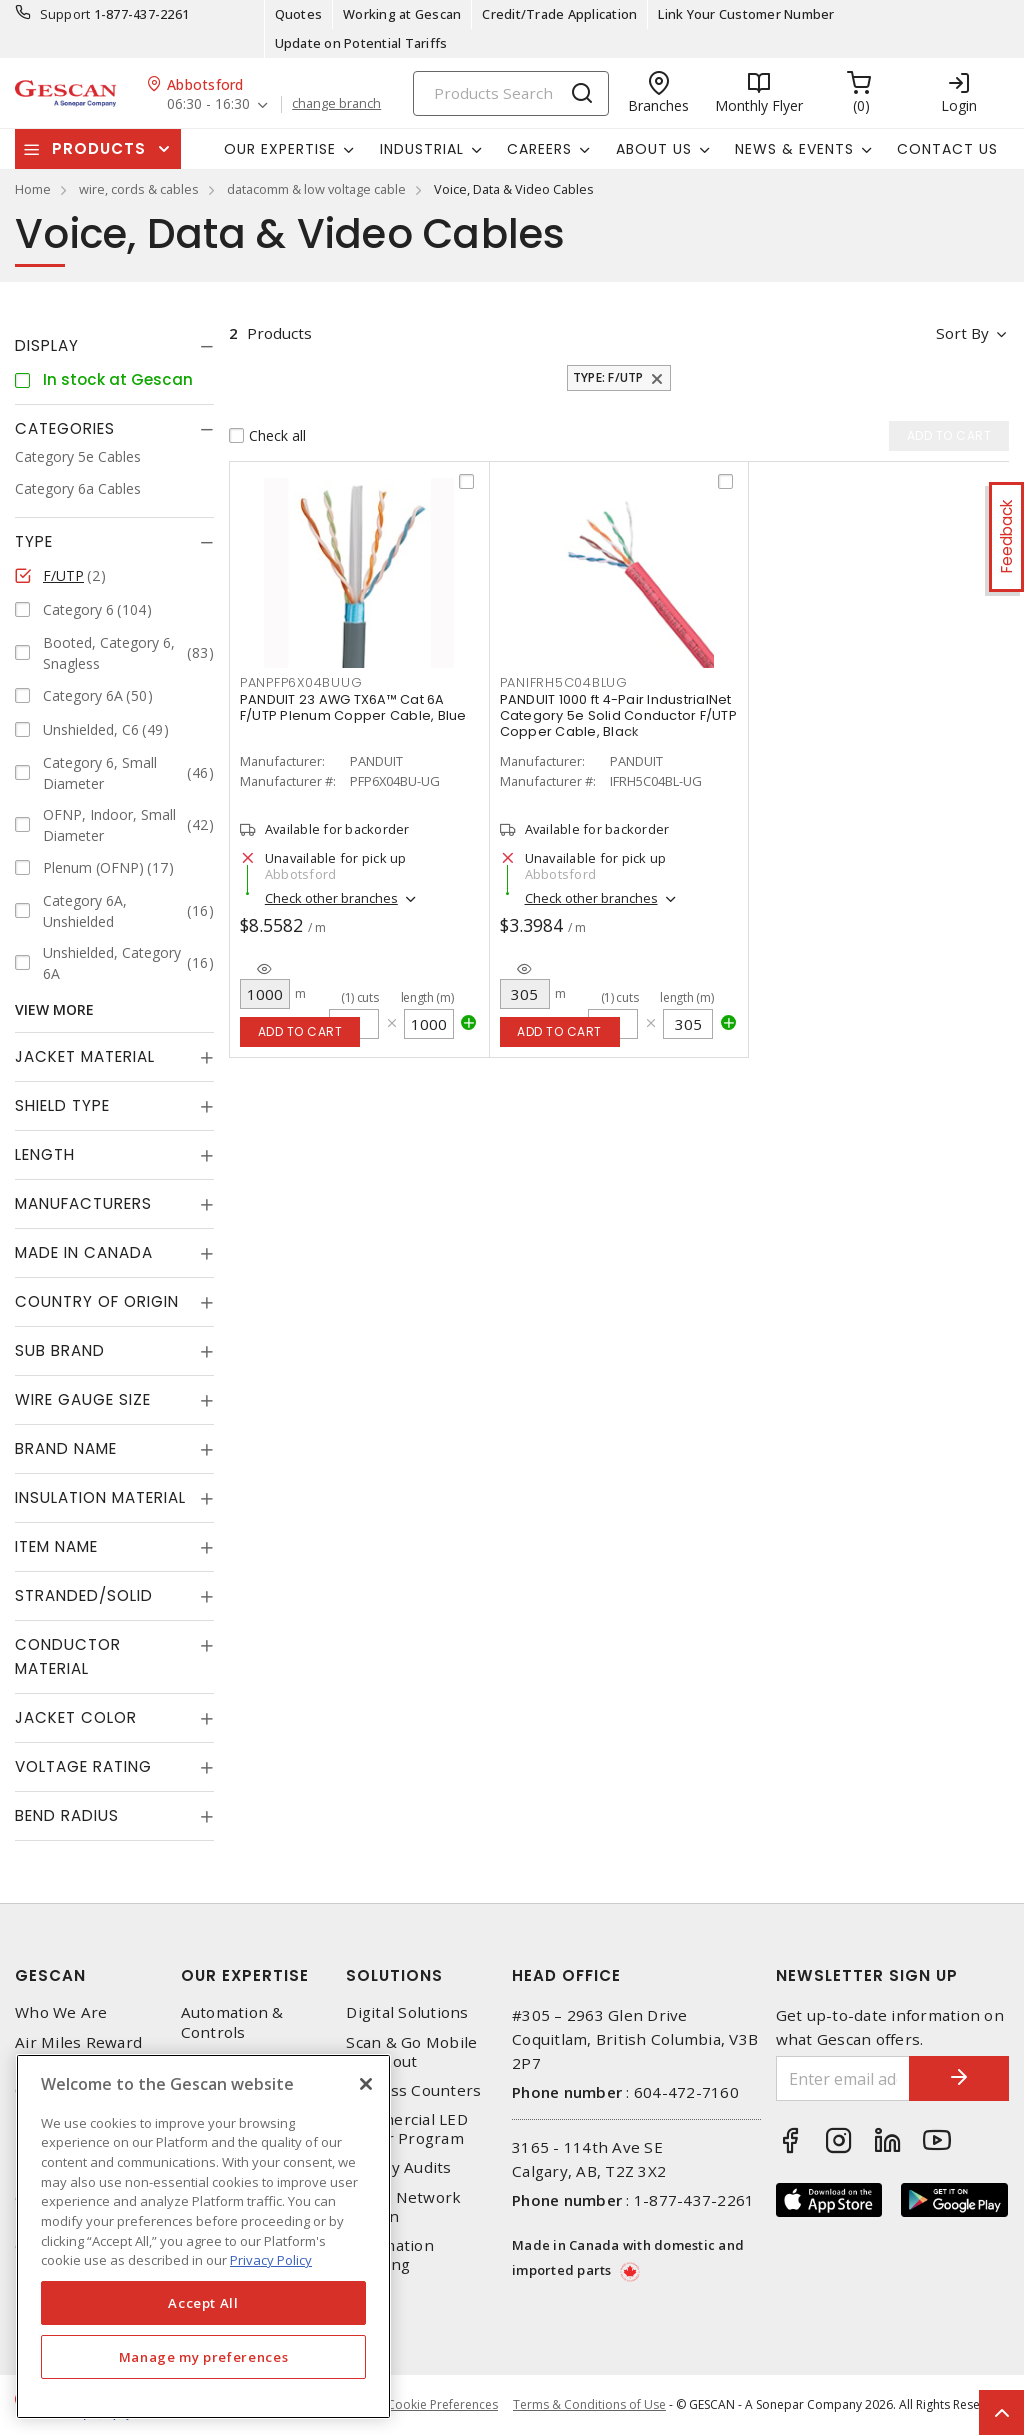 Image resolution: width=1024 pixels, height=2435 pixels. I want to click on PANPFP6X04BUUG, so click(301, 682).